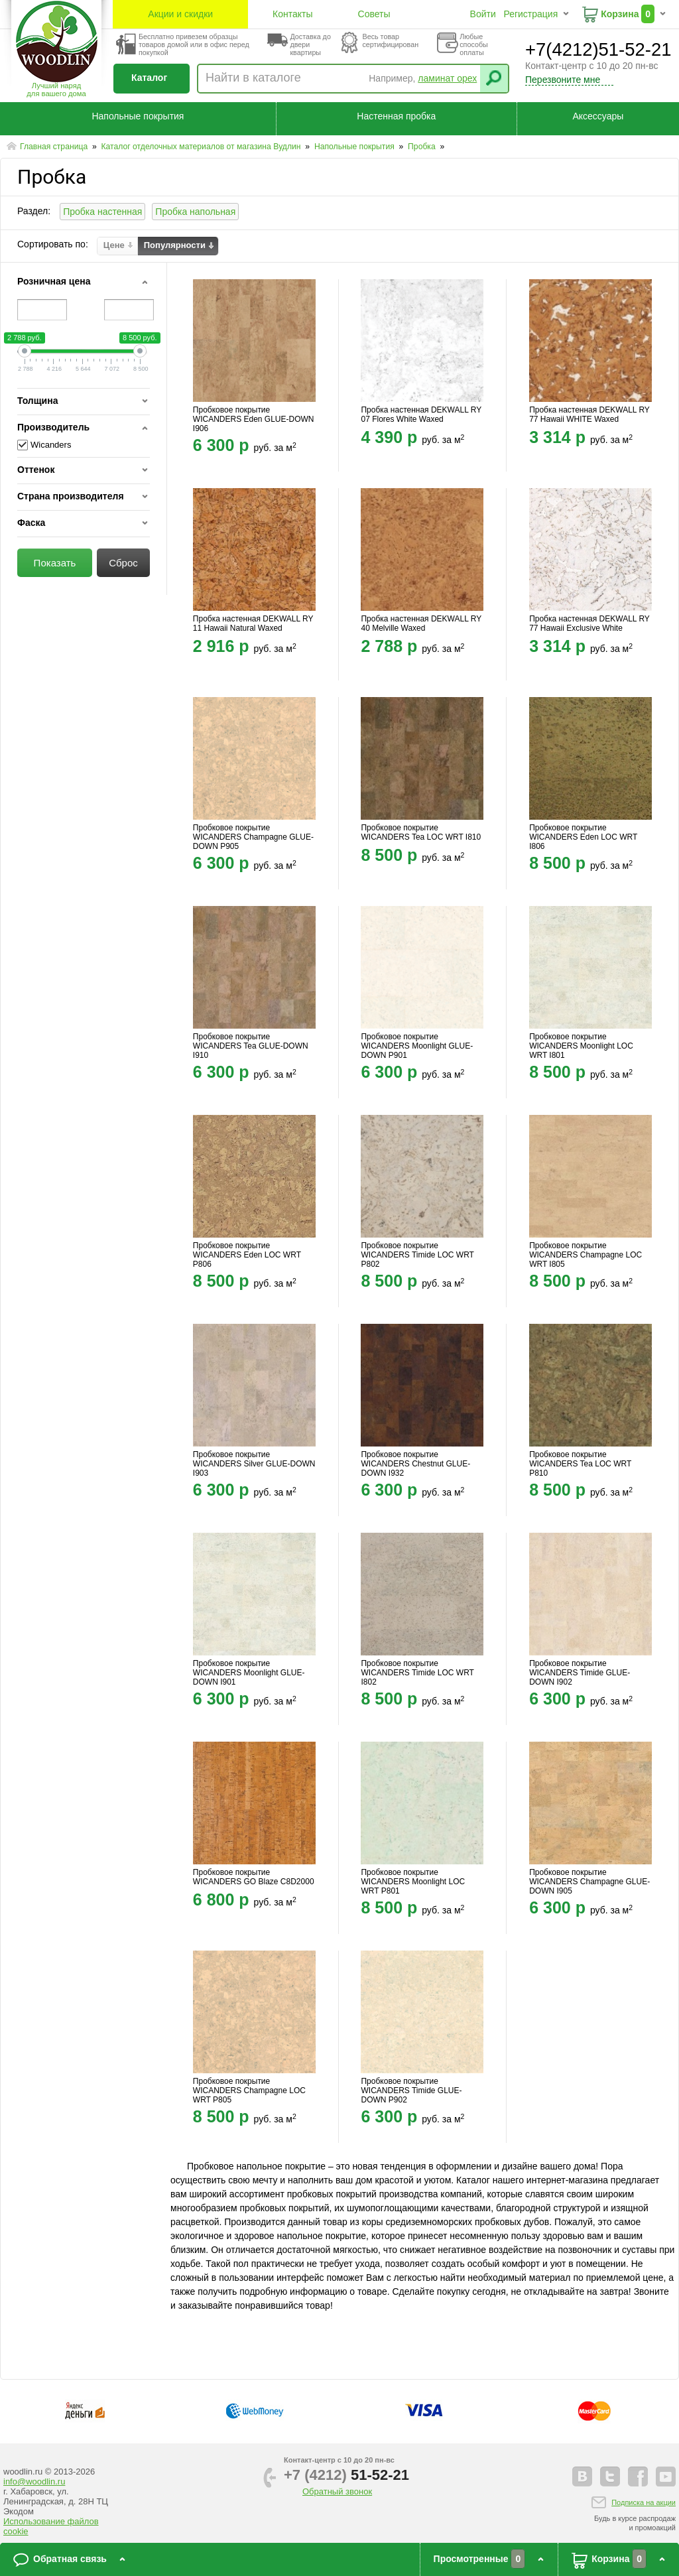  What do you see at coordinates (55, 562) in the screenshot?
I see `Показать` at bounding box center [55, 562].